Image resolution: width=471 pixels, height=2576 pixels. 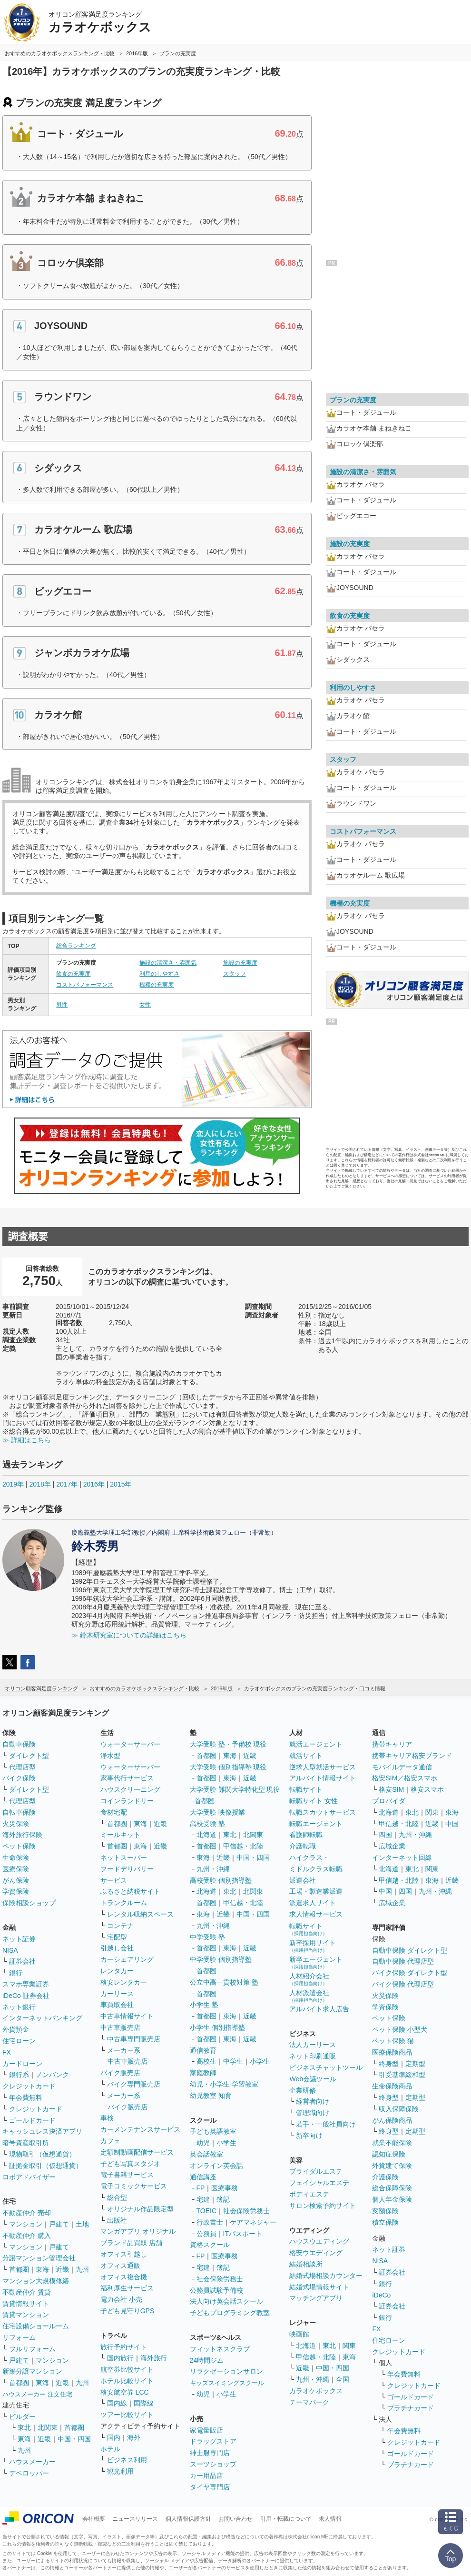 What do you see at coordinates (240, 962) in the screenshot?
I see `施設の充実度` at bounding box center [240, 962].